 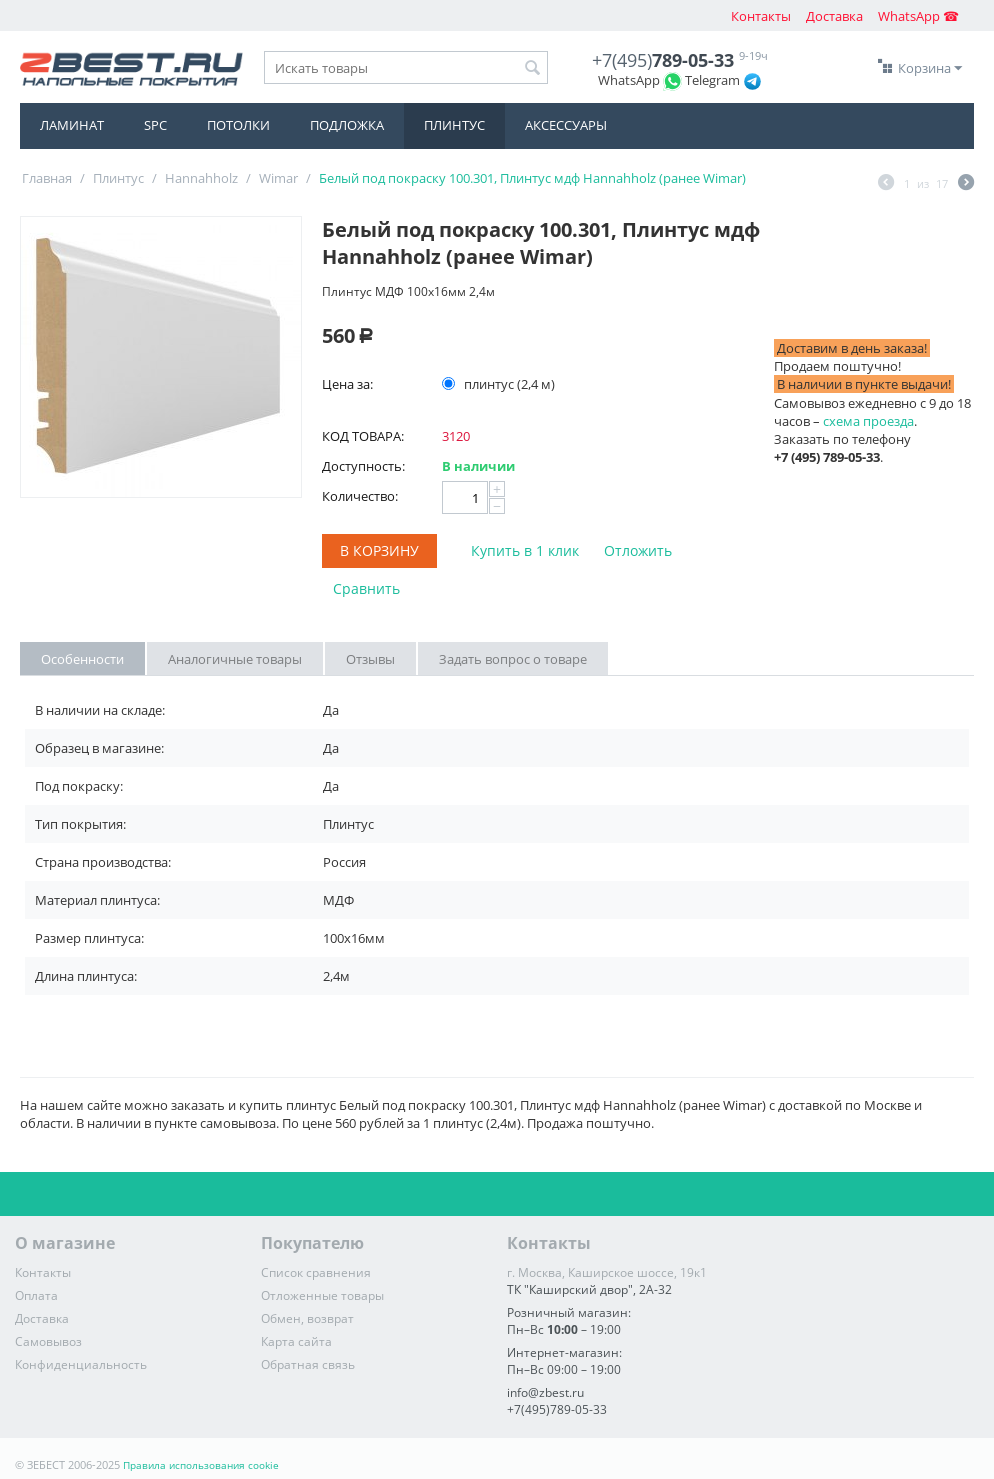 What do you see at coordinates (712, 80) in the screenshot?
I see `Telegram` at bounding box center [712, 80].